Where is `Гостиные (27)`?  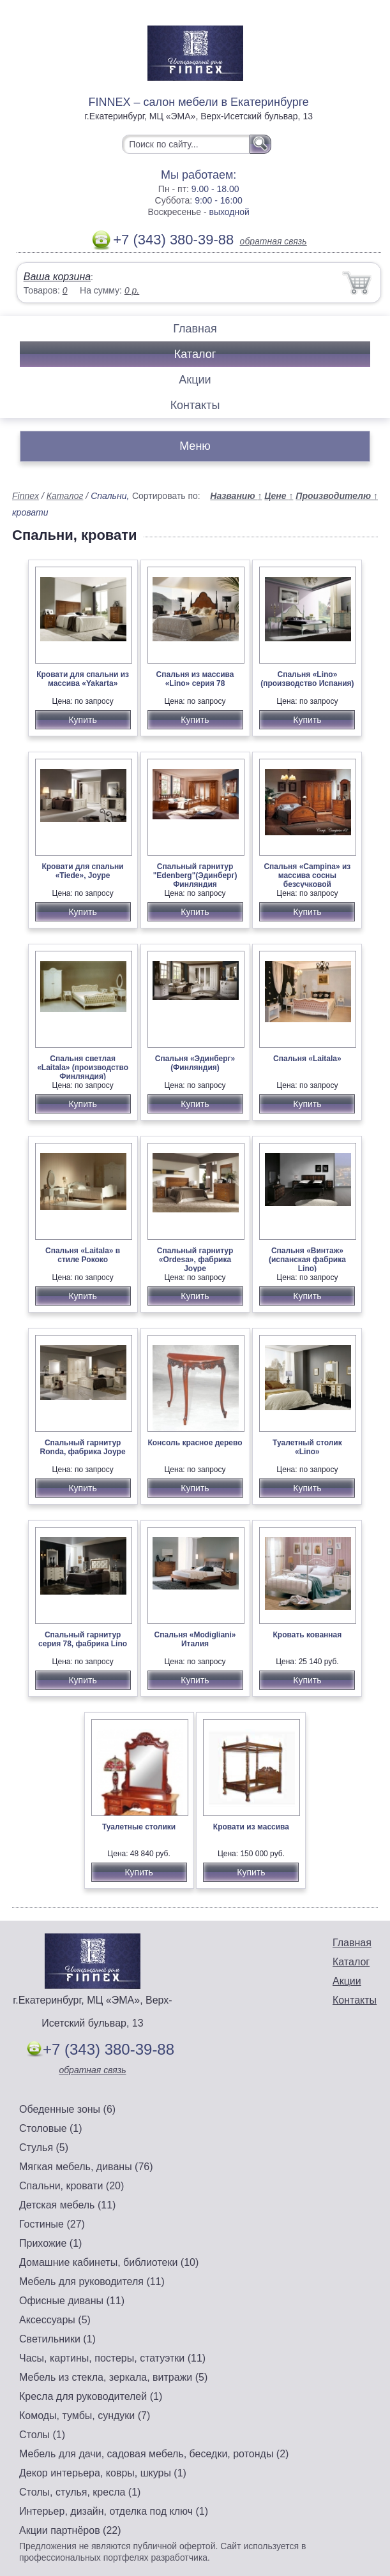
Гостиные (27) is located at coordinates (52, 2224).